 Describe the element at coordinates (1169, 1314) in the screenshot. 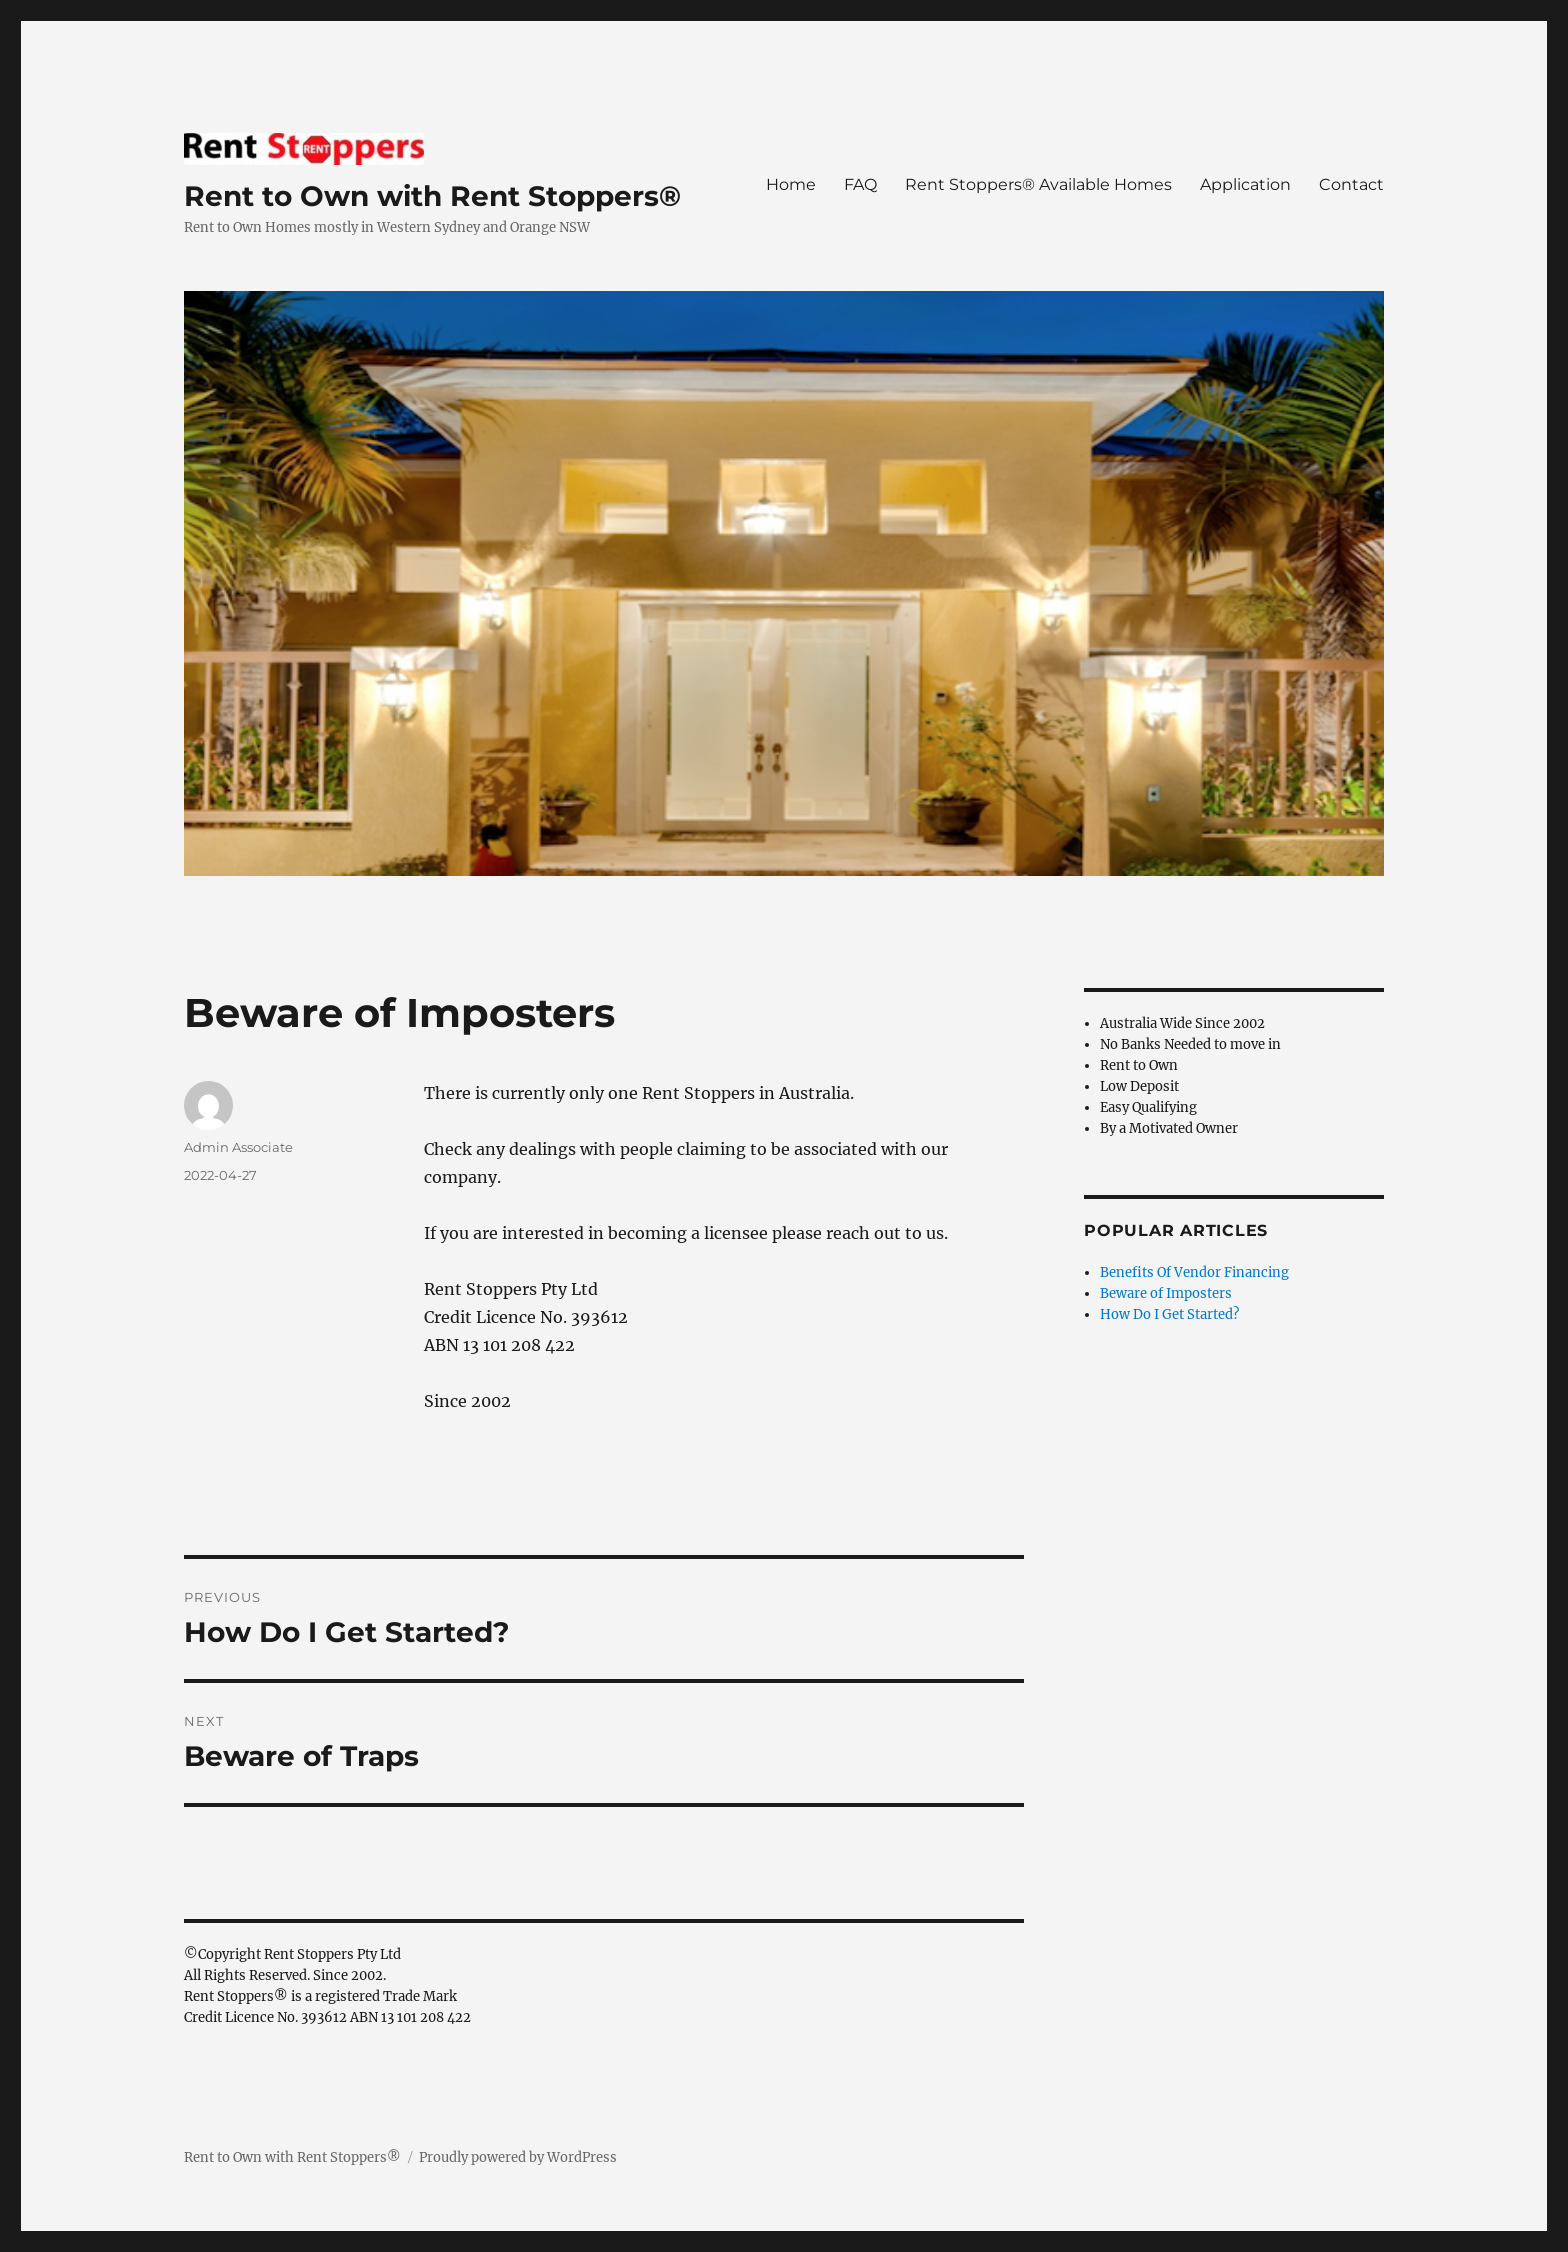

I see `How Do I Get Started?` at that location.